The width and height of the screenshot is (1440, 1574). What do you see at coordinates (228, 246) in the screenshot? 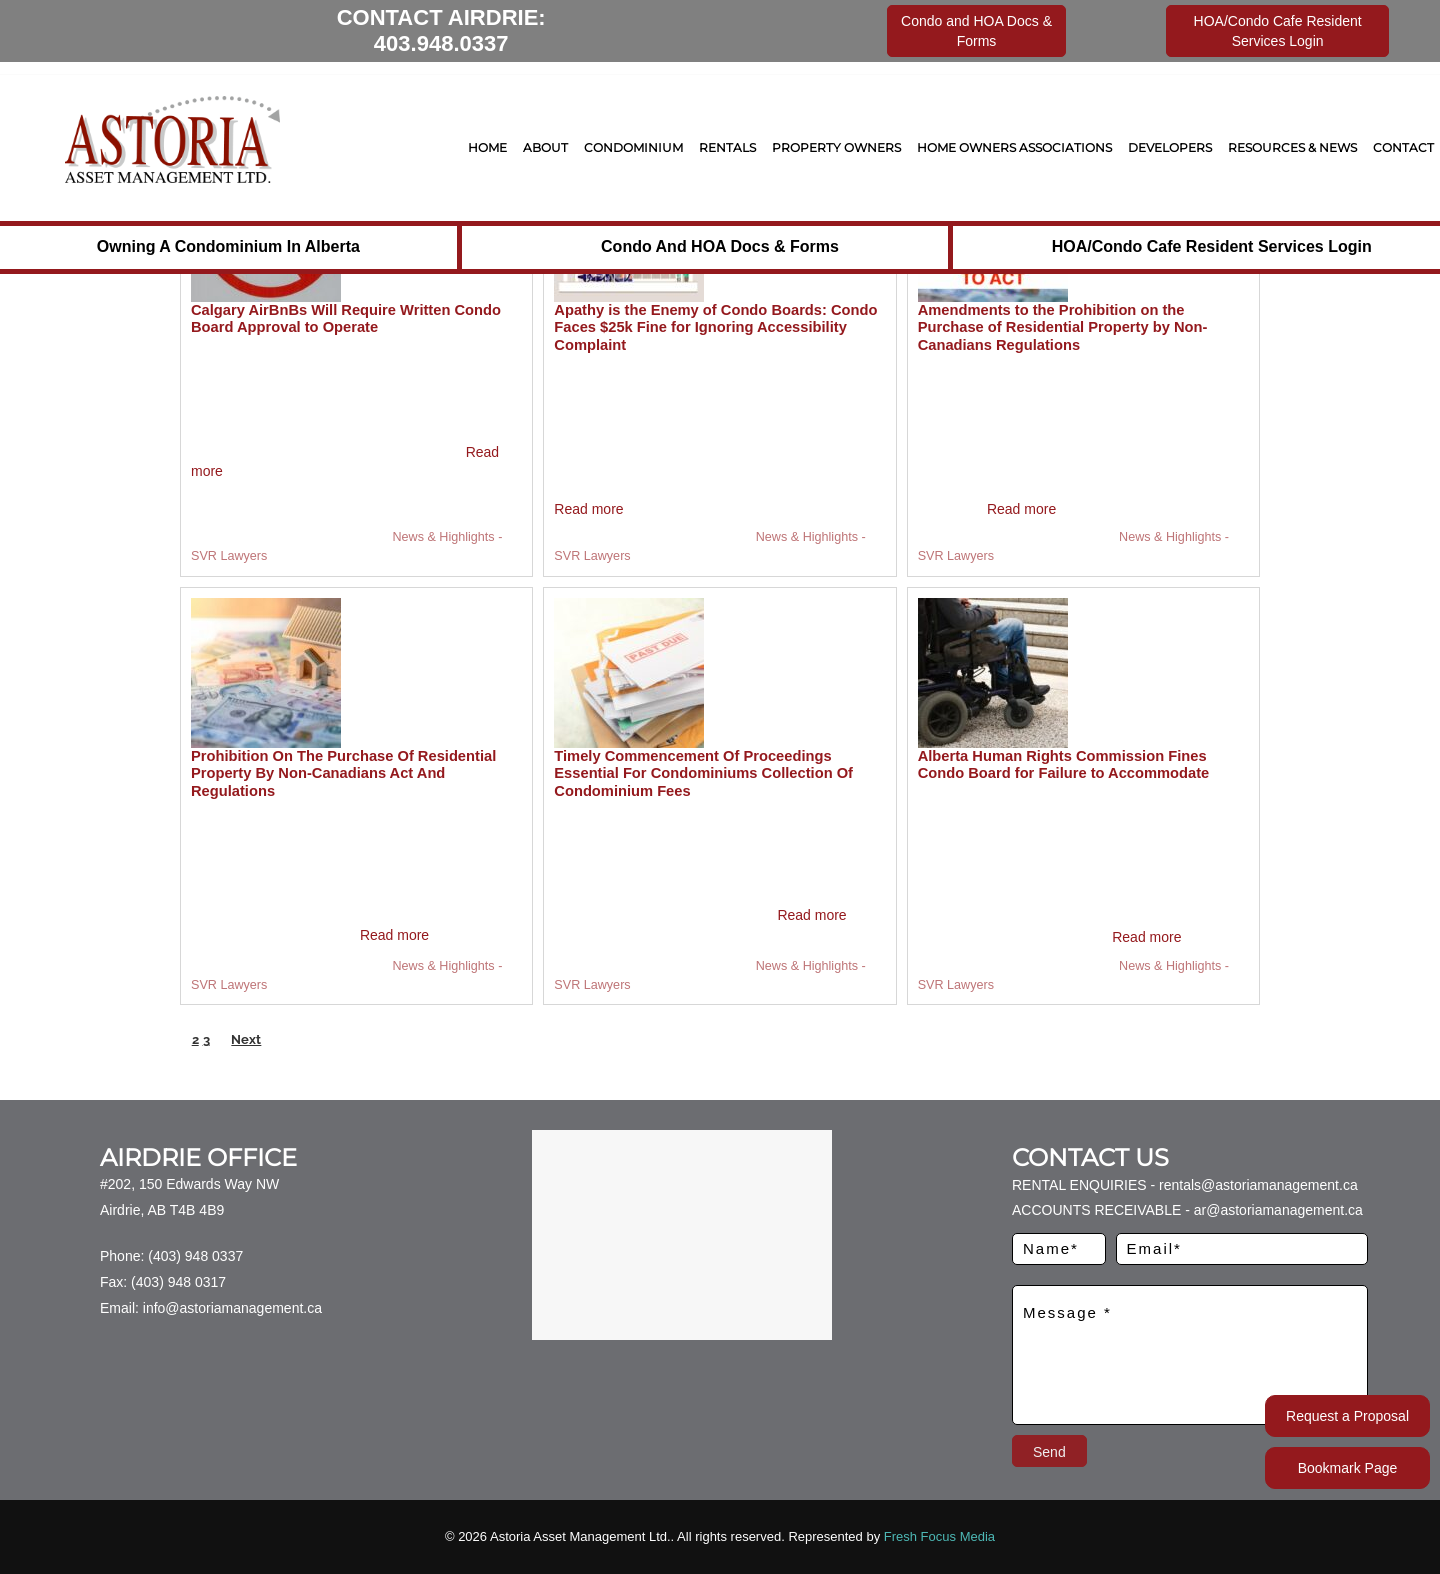
I see `Owning a Condominium in Alberta` at bounding box center [228, 246].